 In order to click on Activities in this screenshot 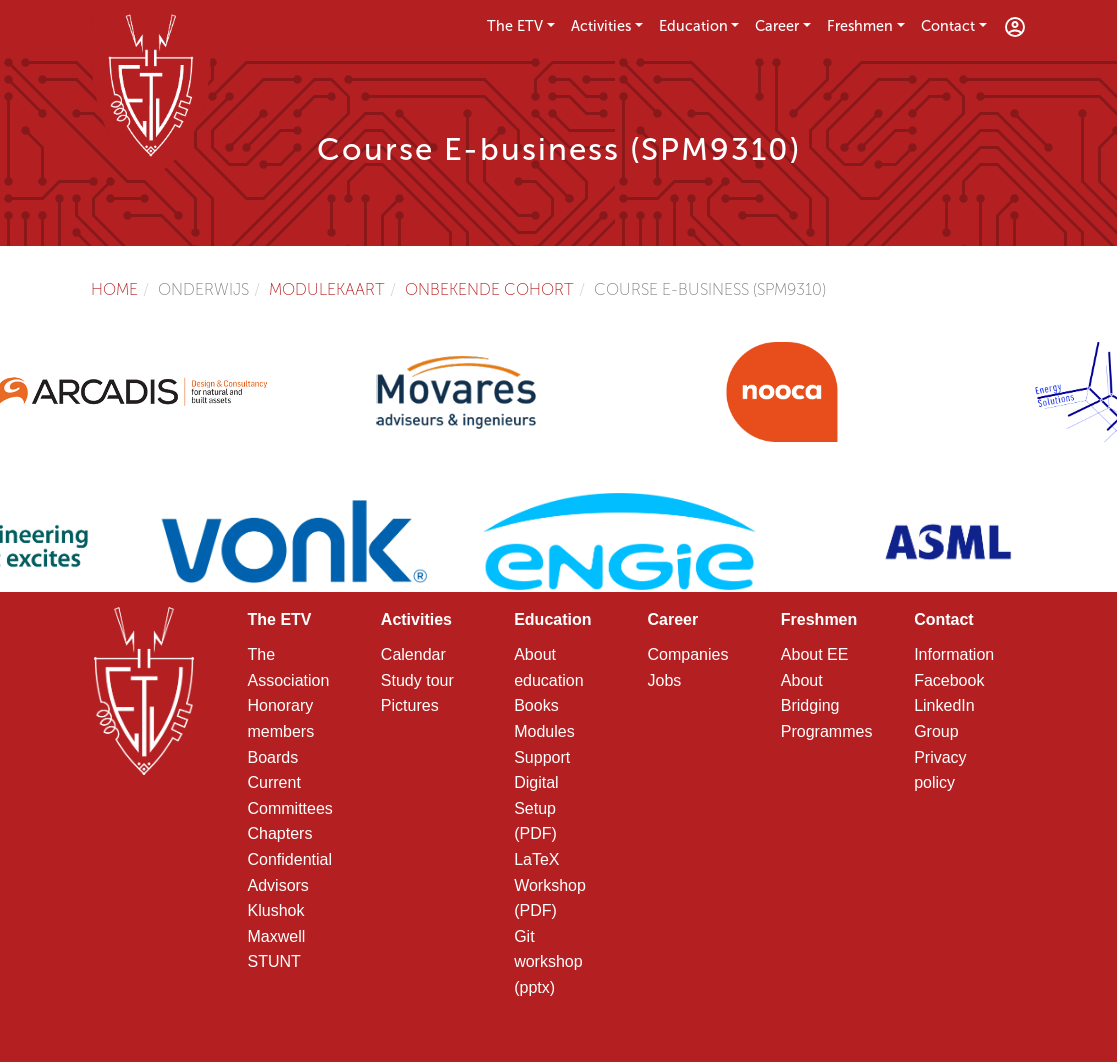, I will do `click(601, 26)`.